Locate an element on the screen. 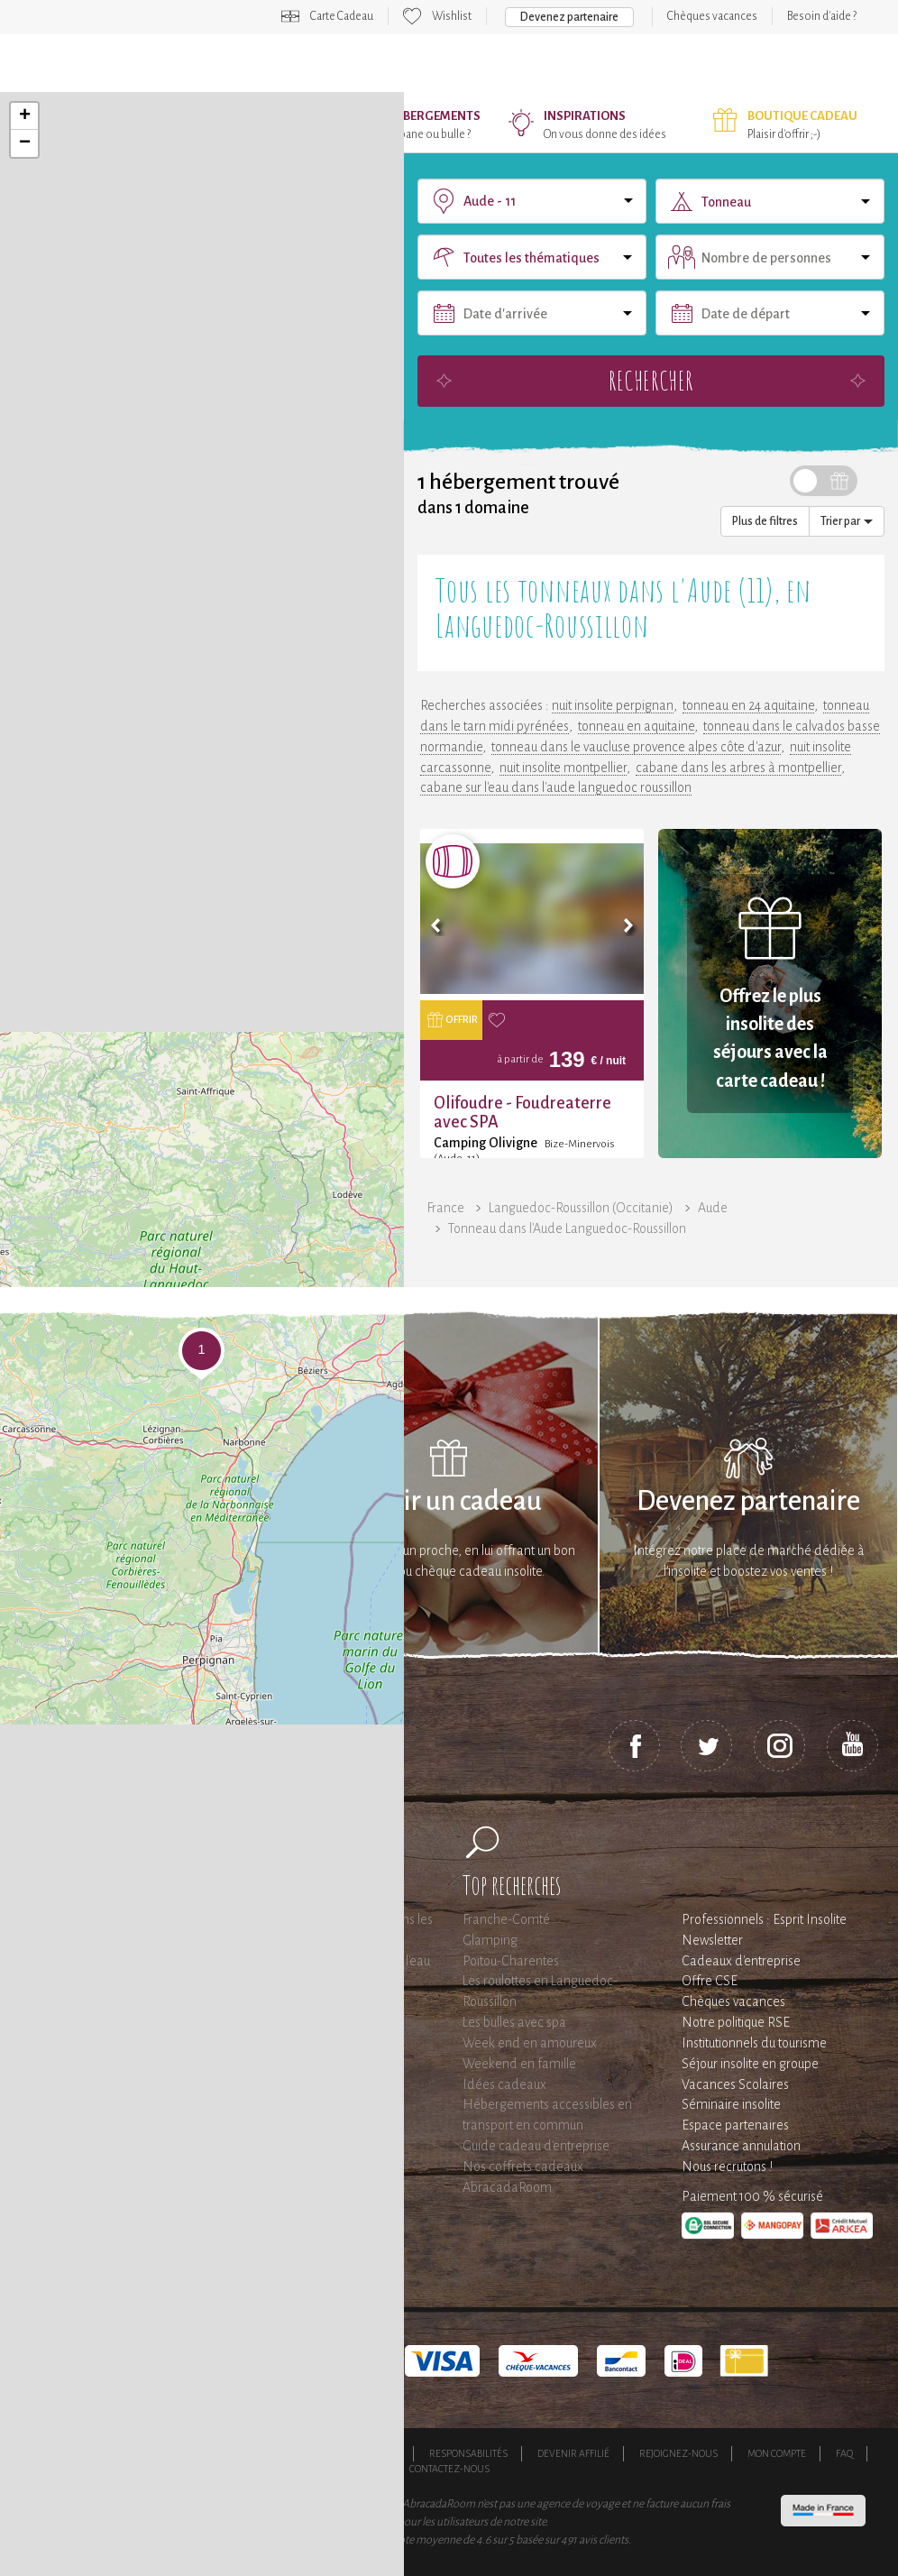  Offre CSE is located at coordinates (710, 1980).